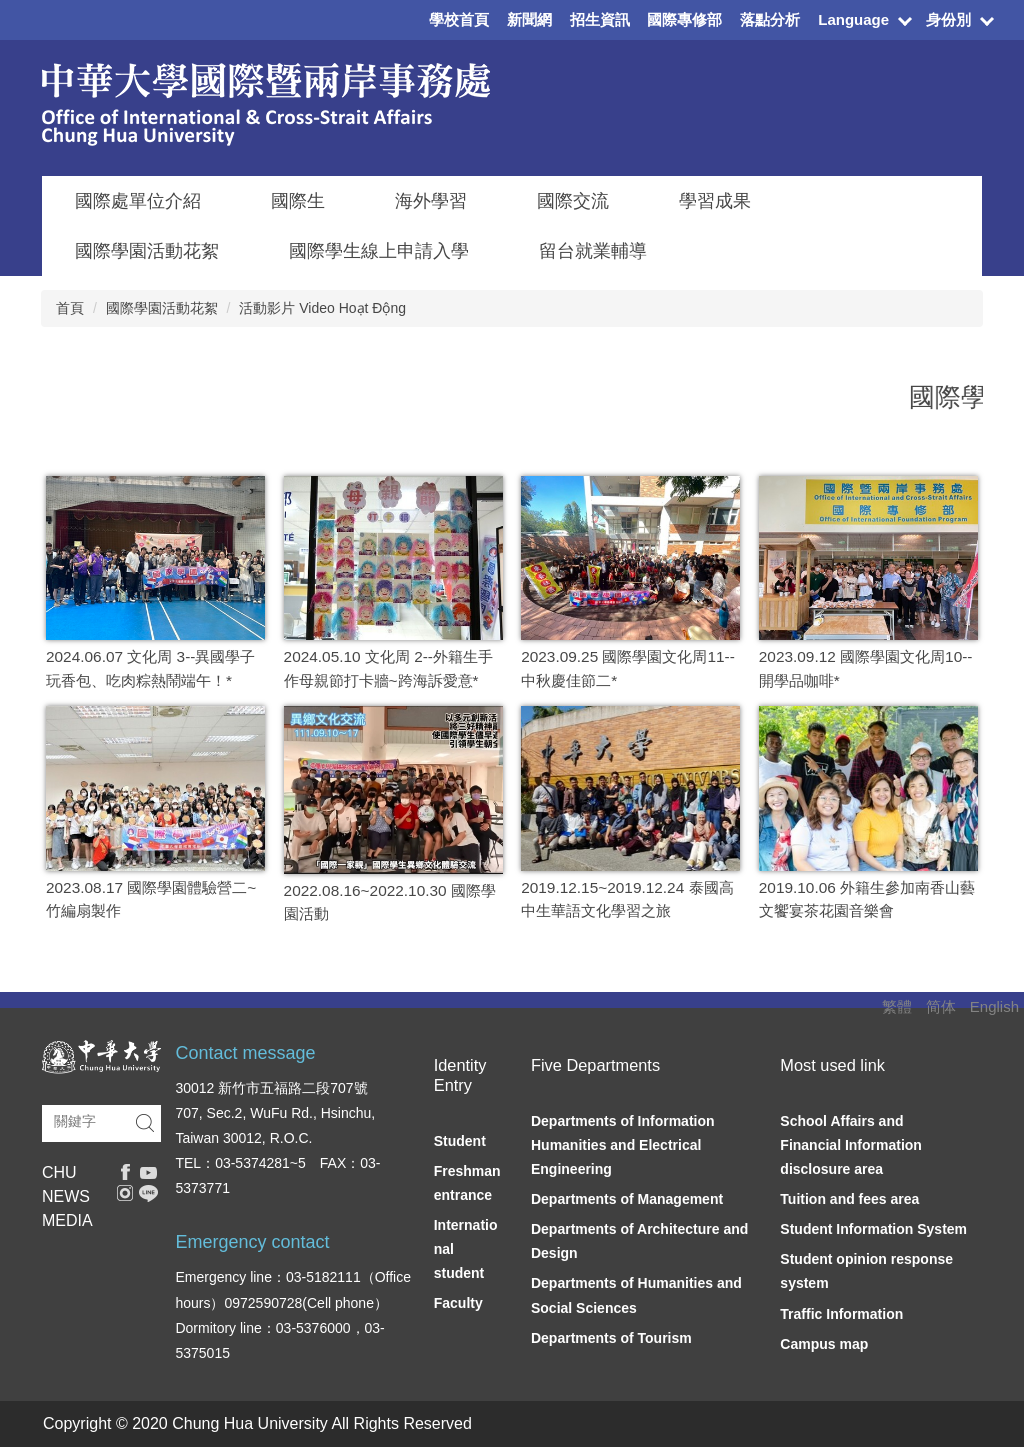  Describe the element at coordinates (70, 308) in the screenshot. I see `首頁` at that location.